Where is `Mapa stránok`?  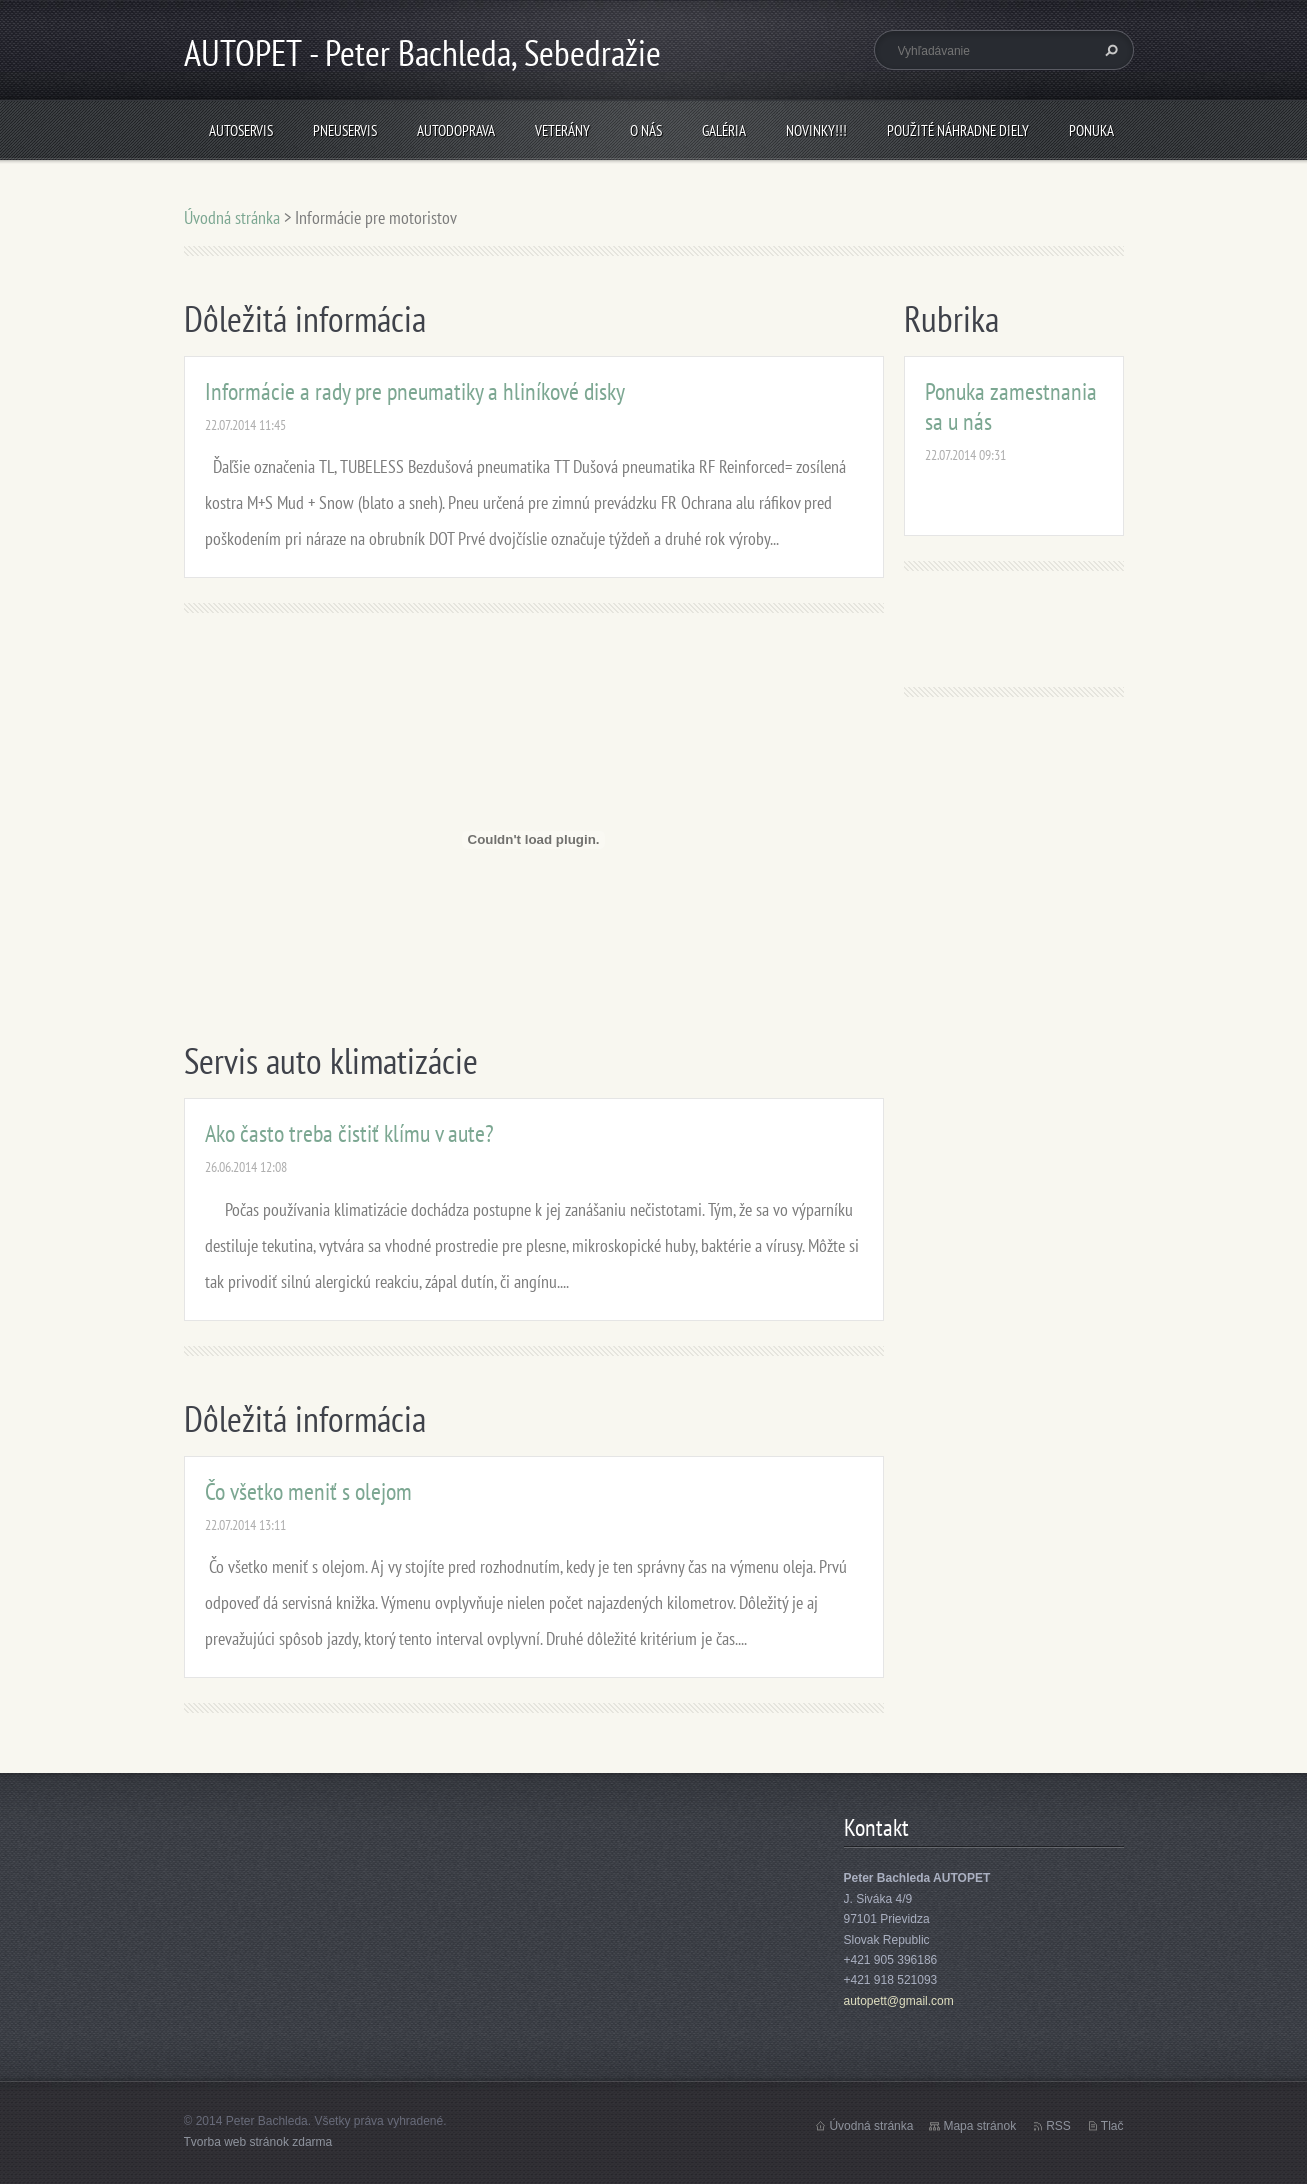
Mapa stránok is located at coordinates (979, 2126).